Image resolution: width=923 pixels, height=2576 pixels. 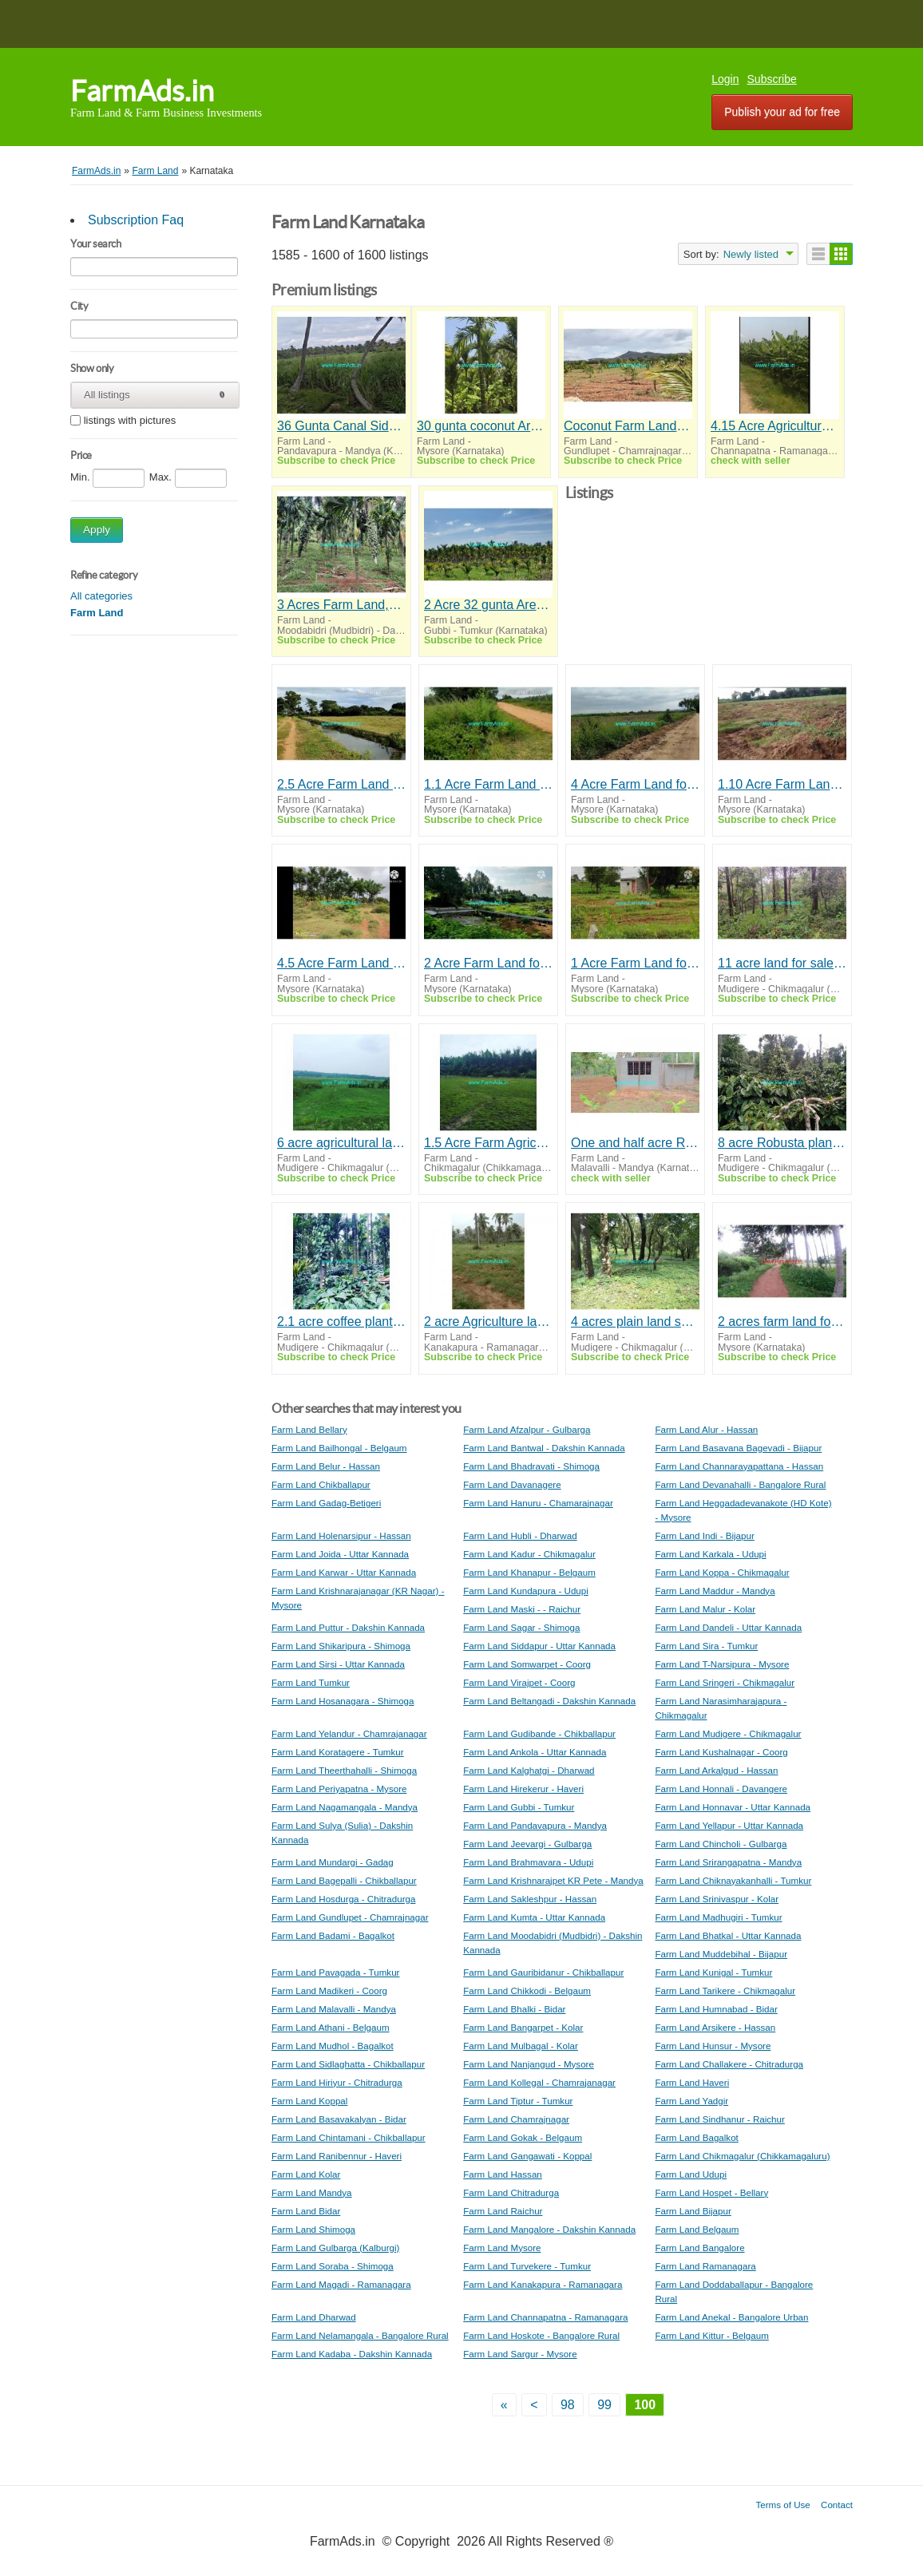 What do you see at coordinates (488, 784) in the screenshot?
I see `1.1 Acre Farm Land for Sale Near Mysore,Talakadu Road` at bounding box center [488, 784].